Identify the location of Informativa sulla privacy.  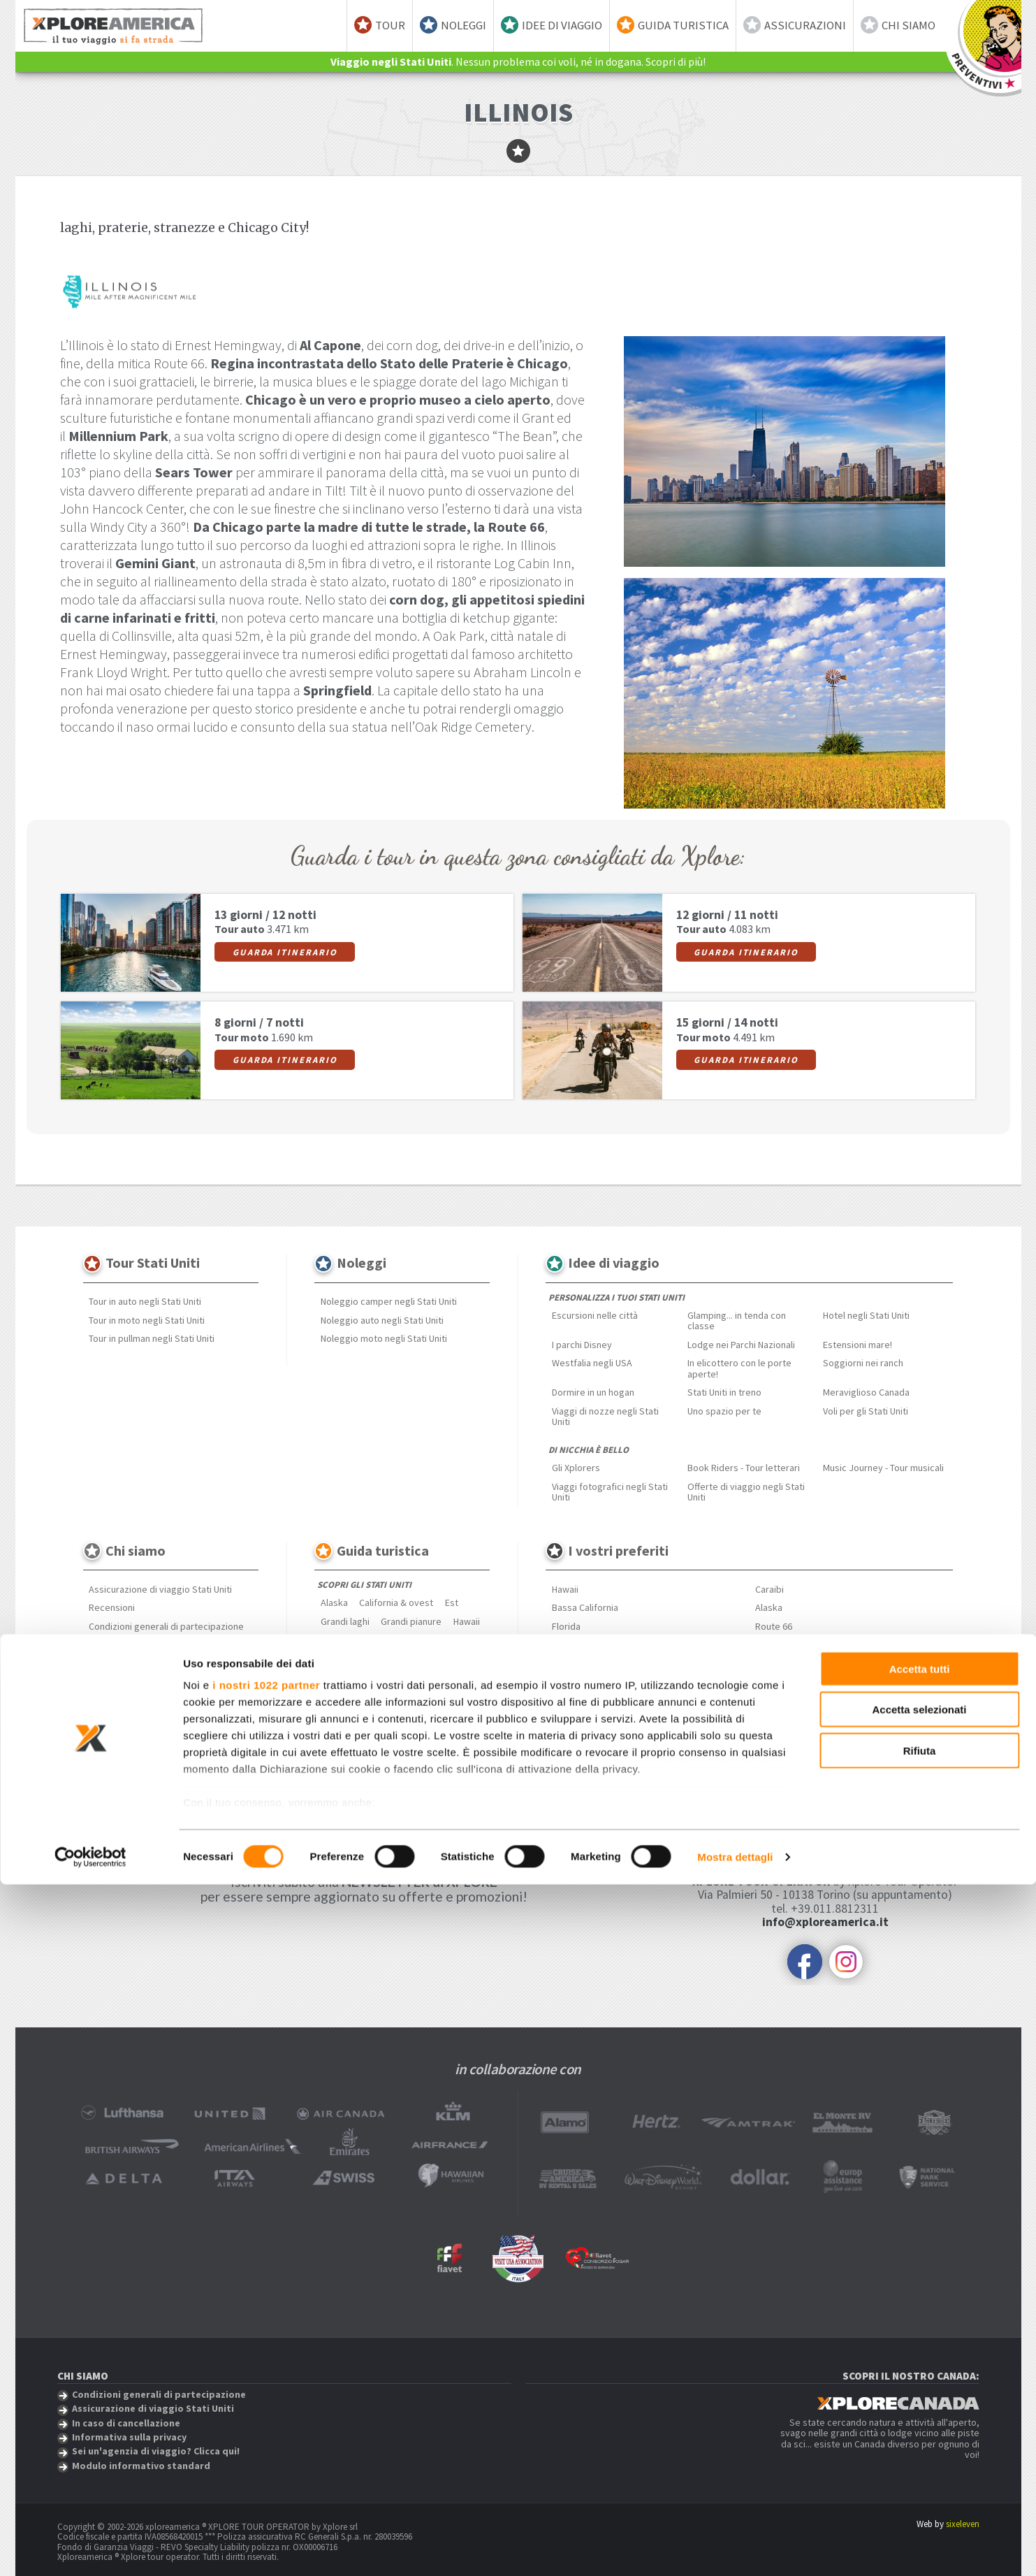
(139, 1663).